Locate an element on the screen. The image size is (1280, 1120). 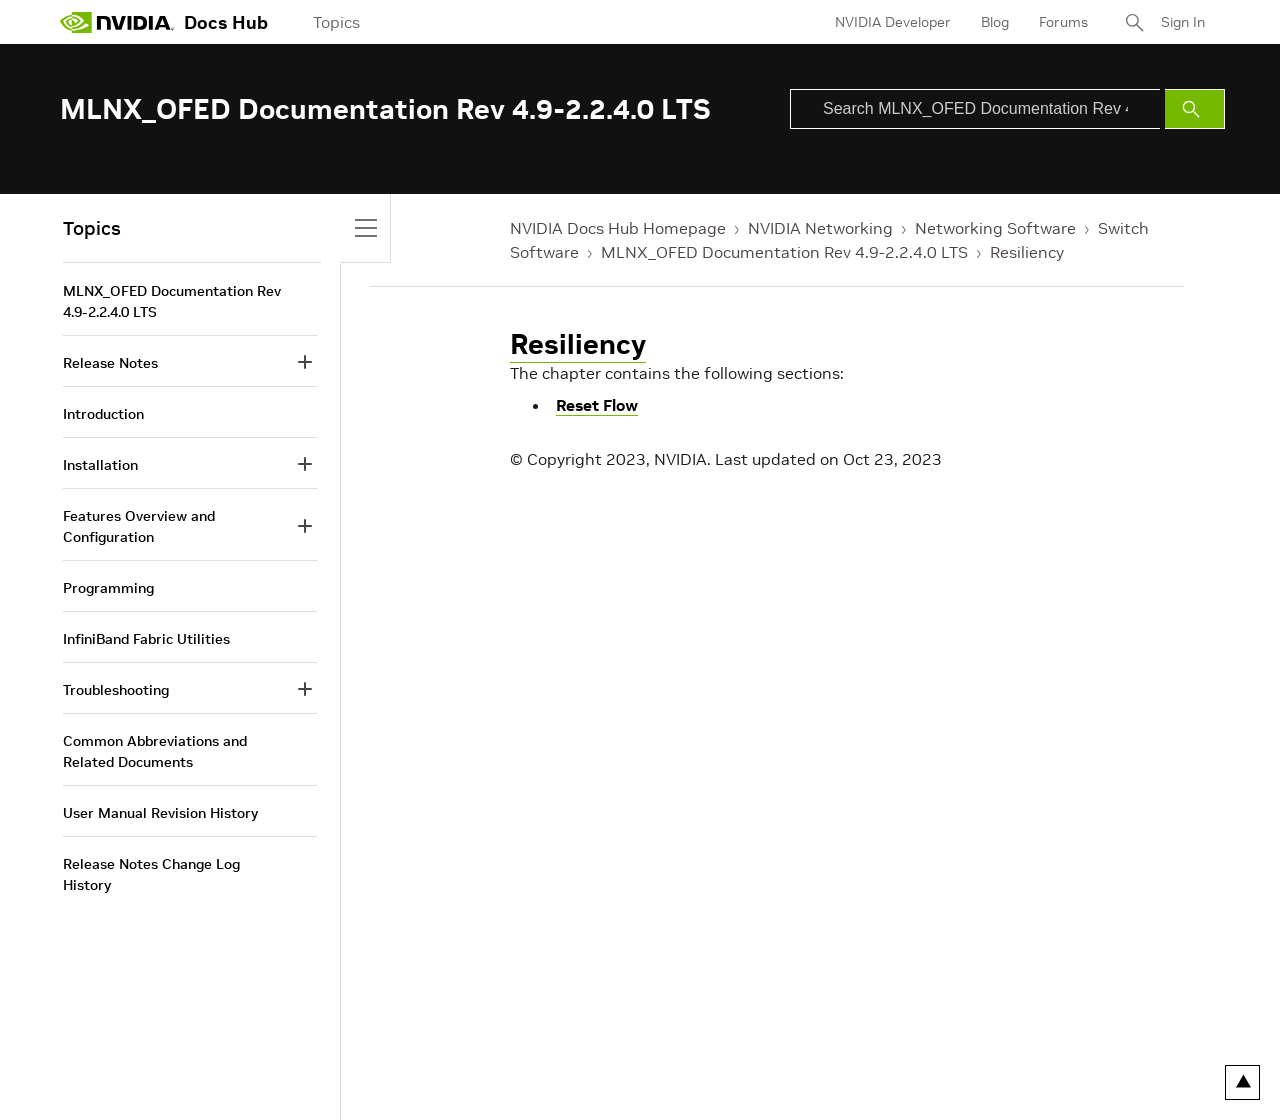
Networking Software is located at coordinates (995, 228).